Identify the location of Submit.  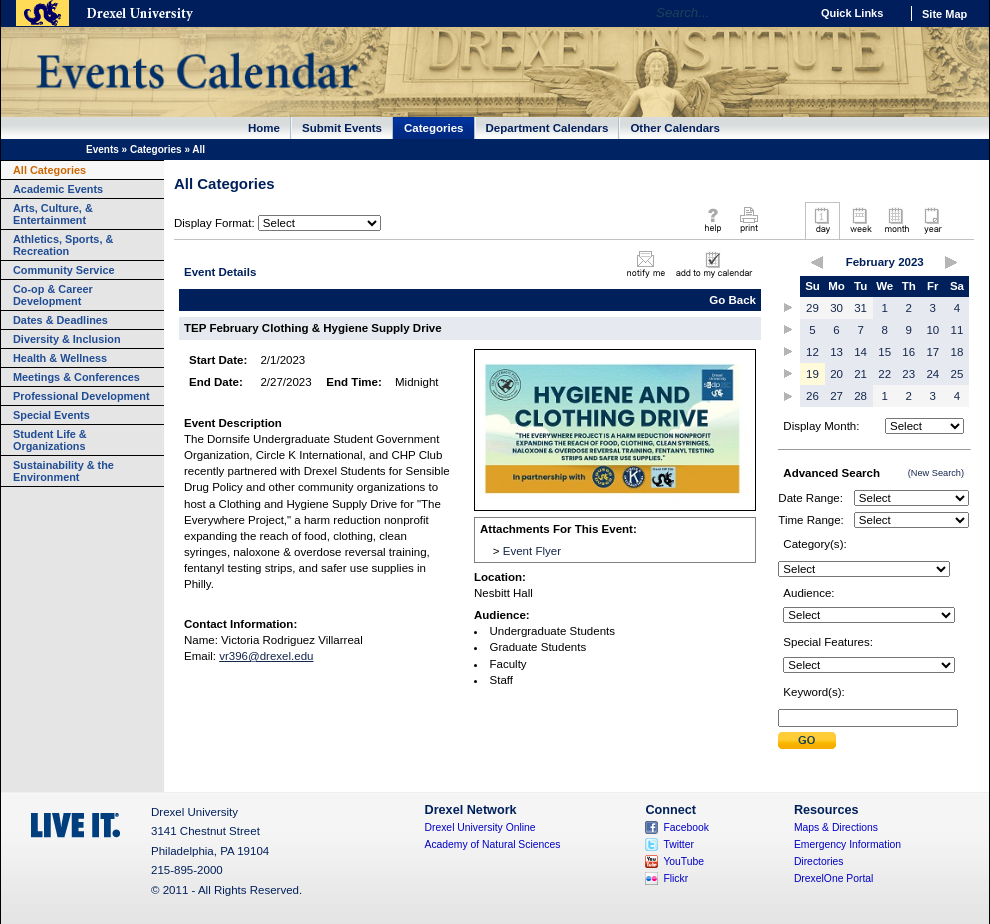
(807, 740).